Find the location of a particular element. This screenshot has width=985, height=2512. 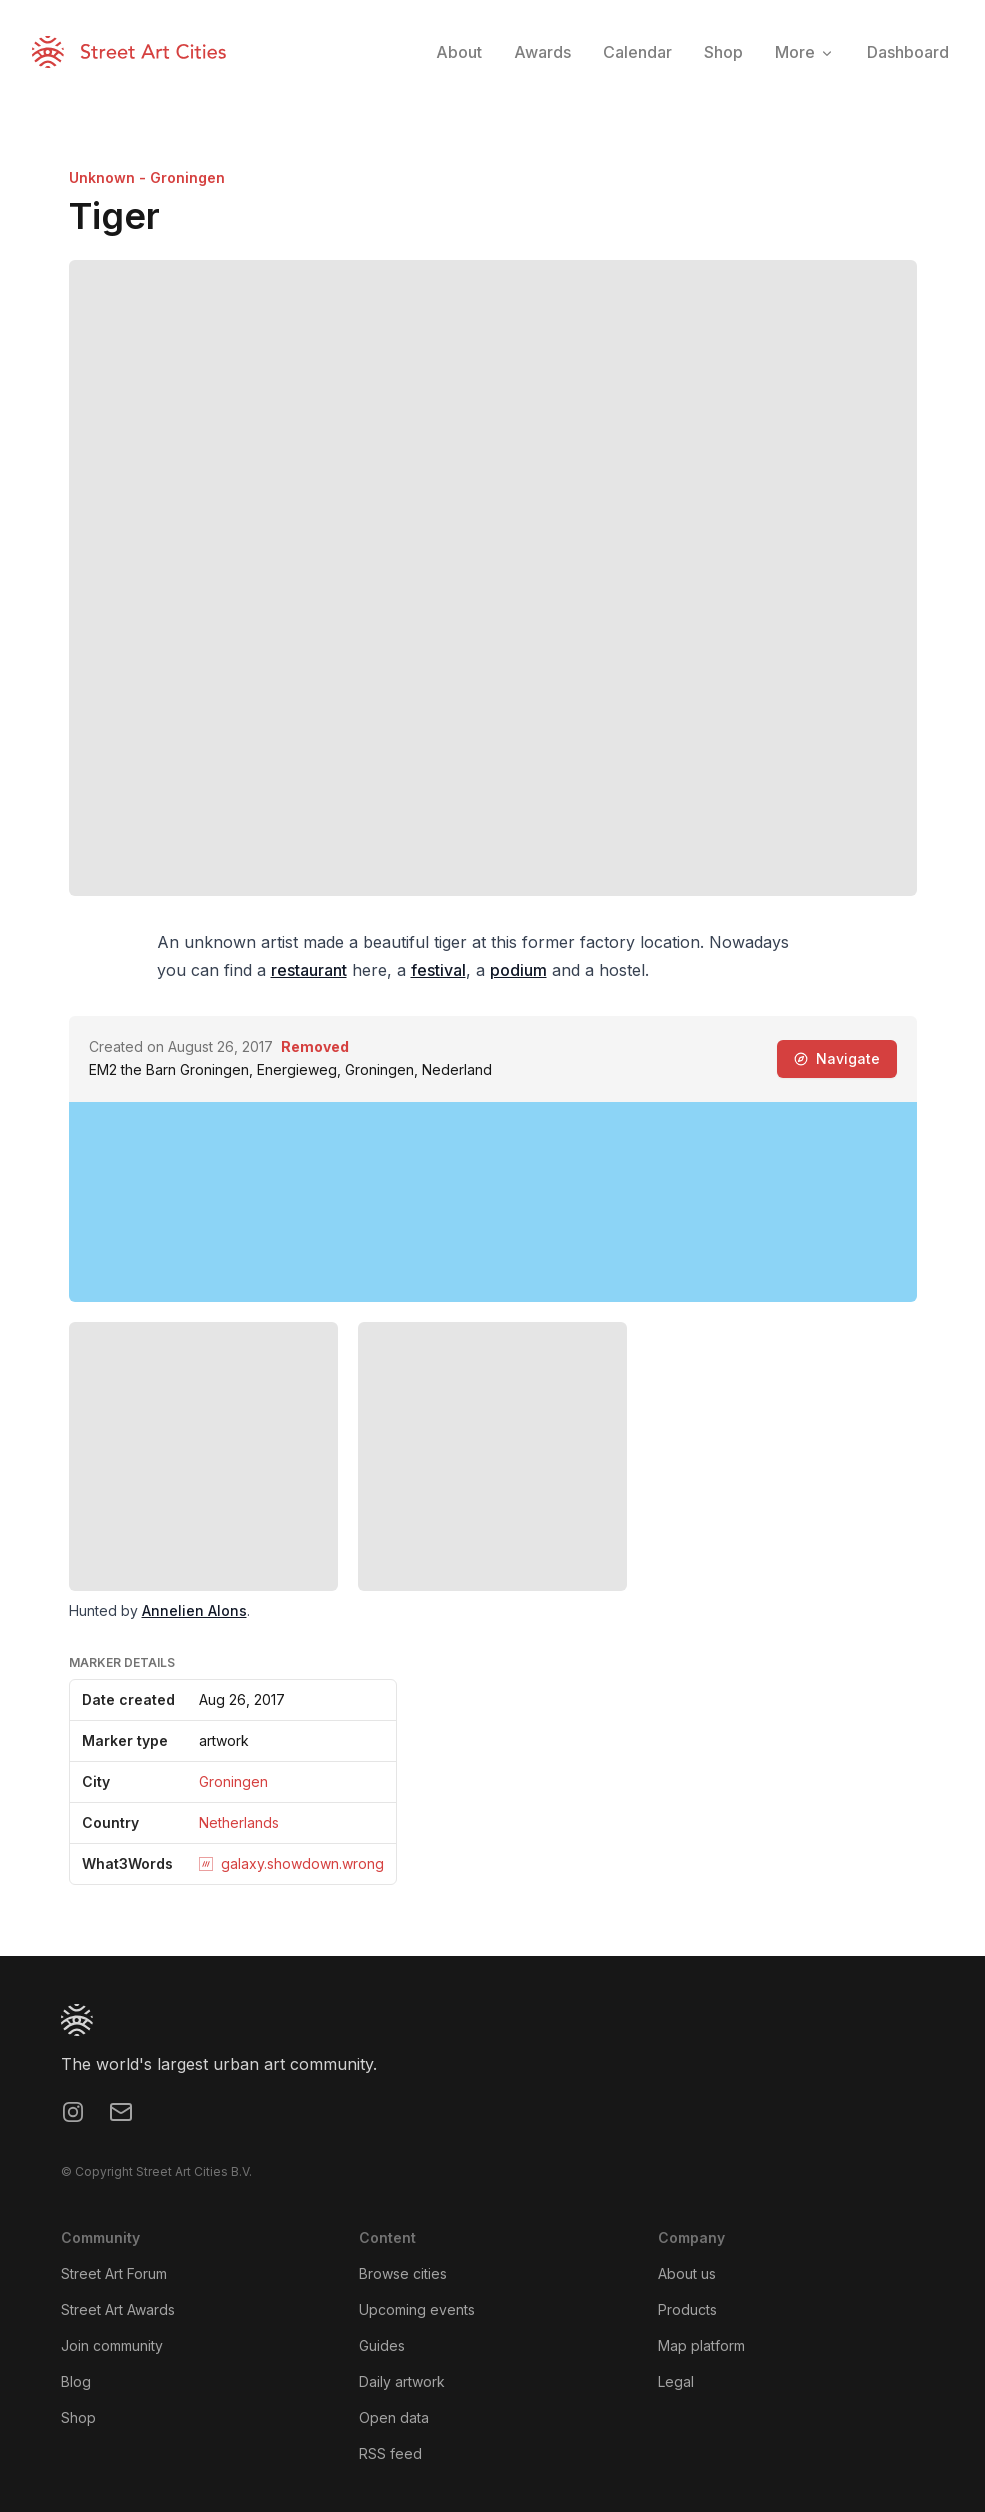

restaurant is located at coordinates (309, 970).